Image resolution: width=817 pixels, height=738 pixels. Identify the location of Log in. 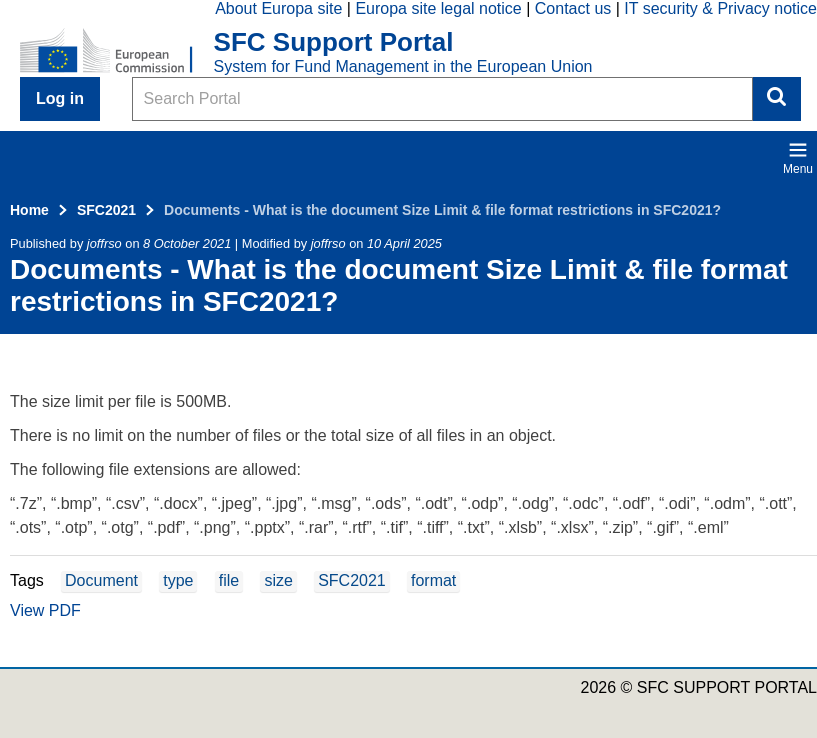
(60, 98).